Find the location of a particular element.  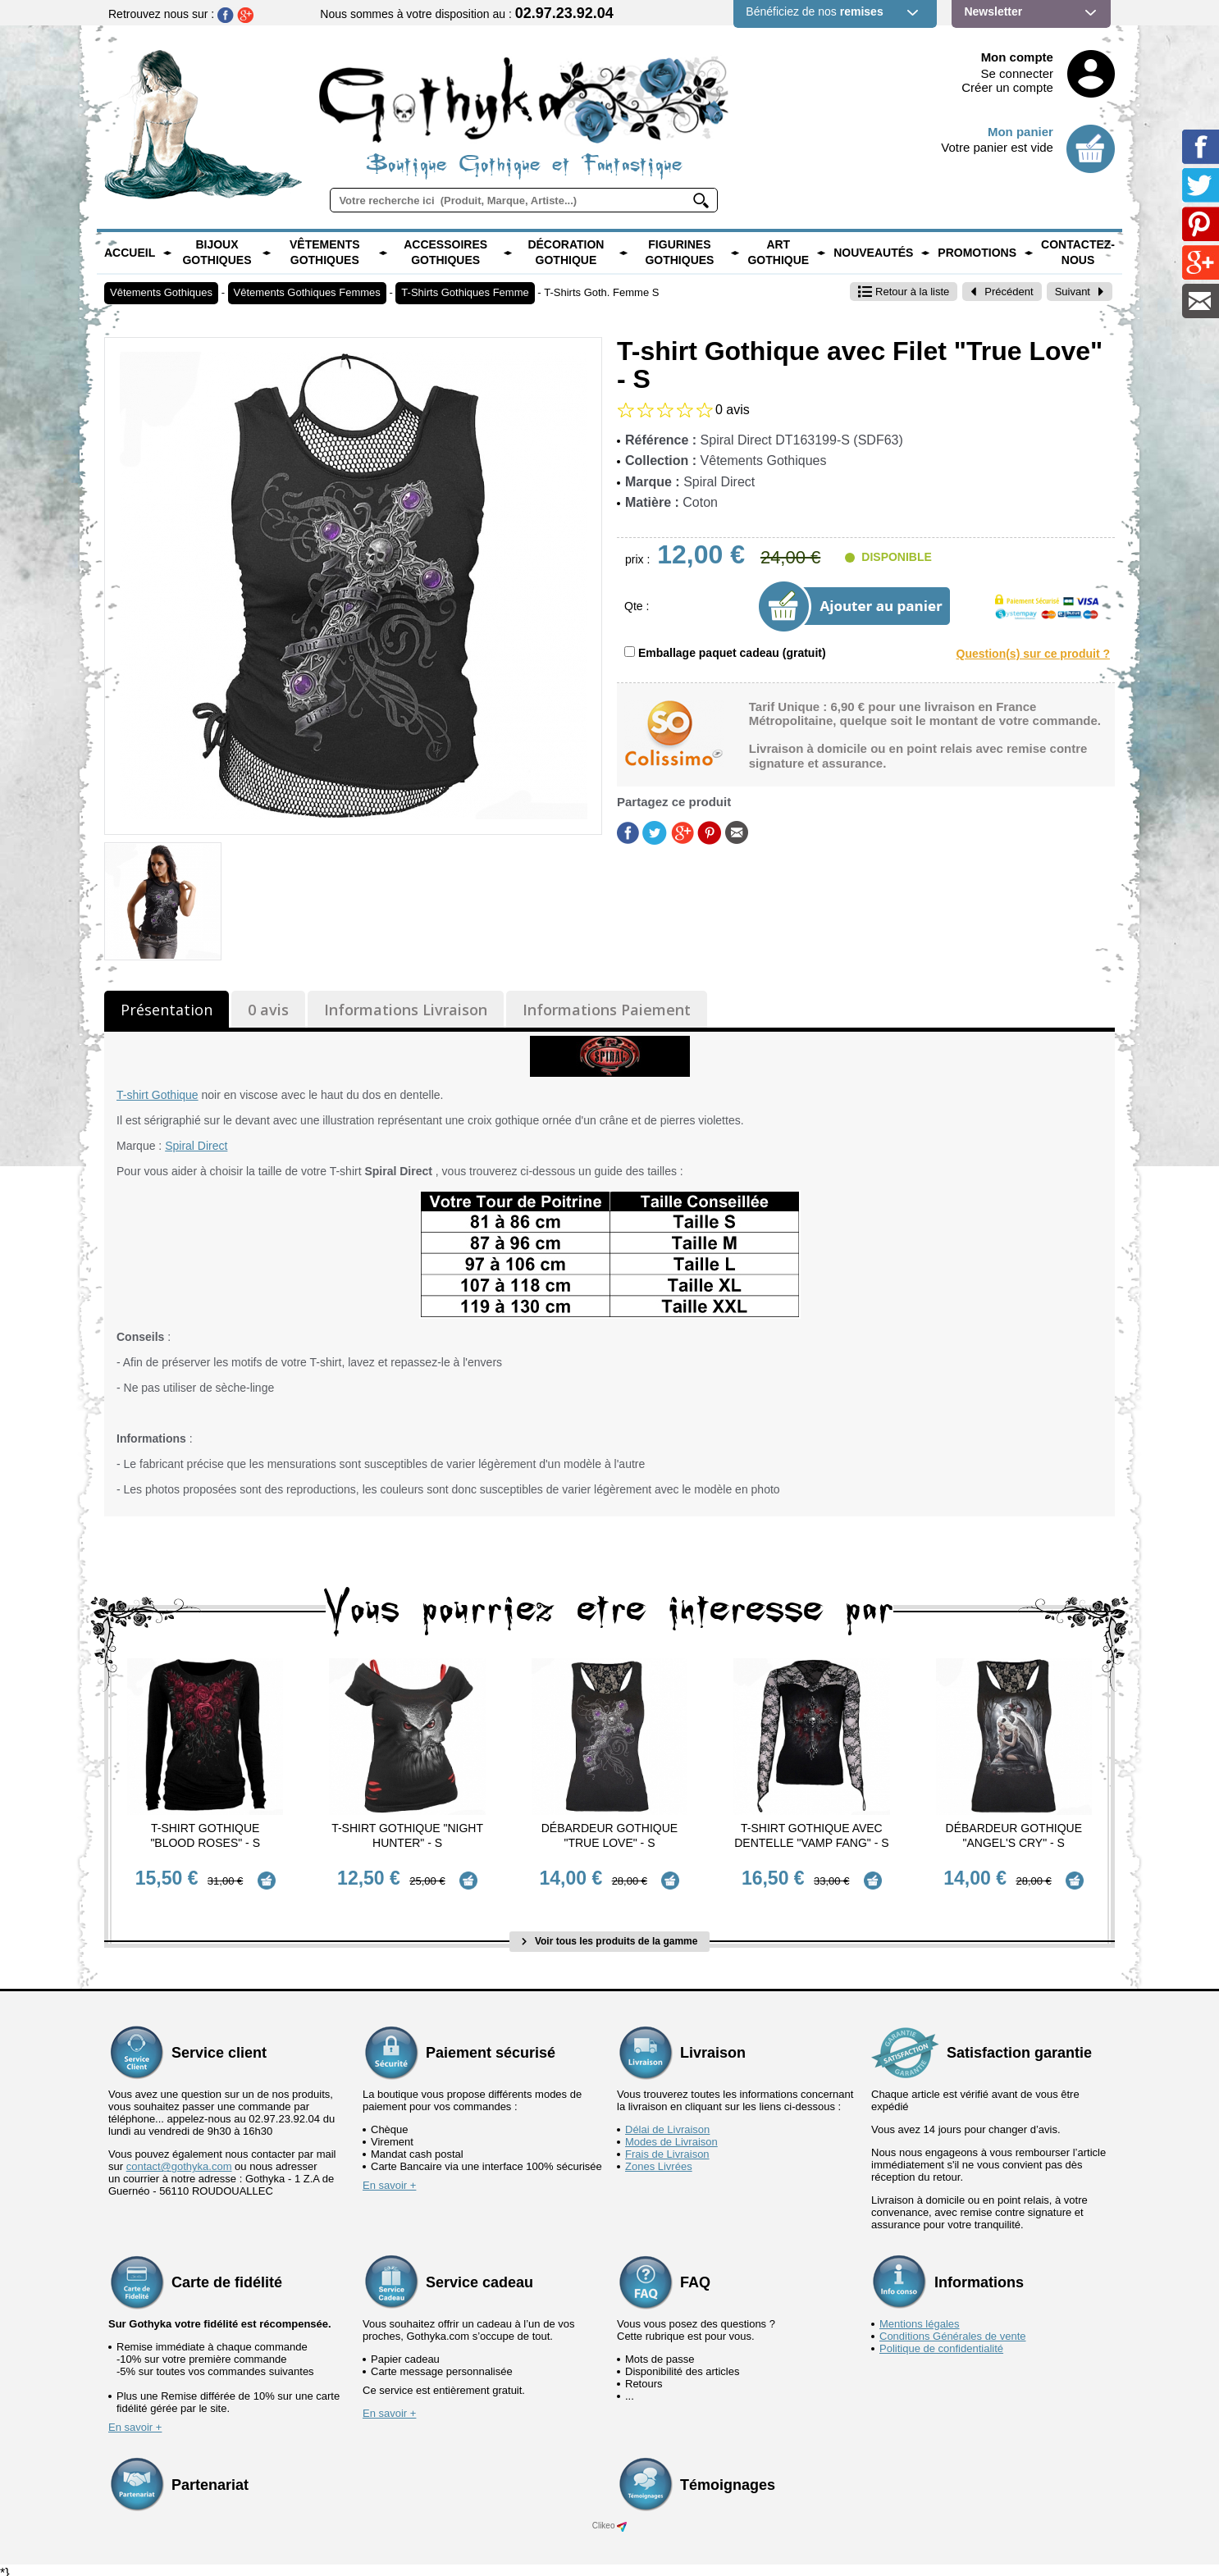

Informations Paiement is located at coordinates (607, 1009).